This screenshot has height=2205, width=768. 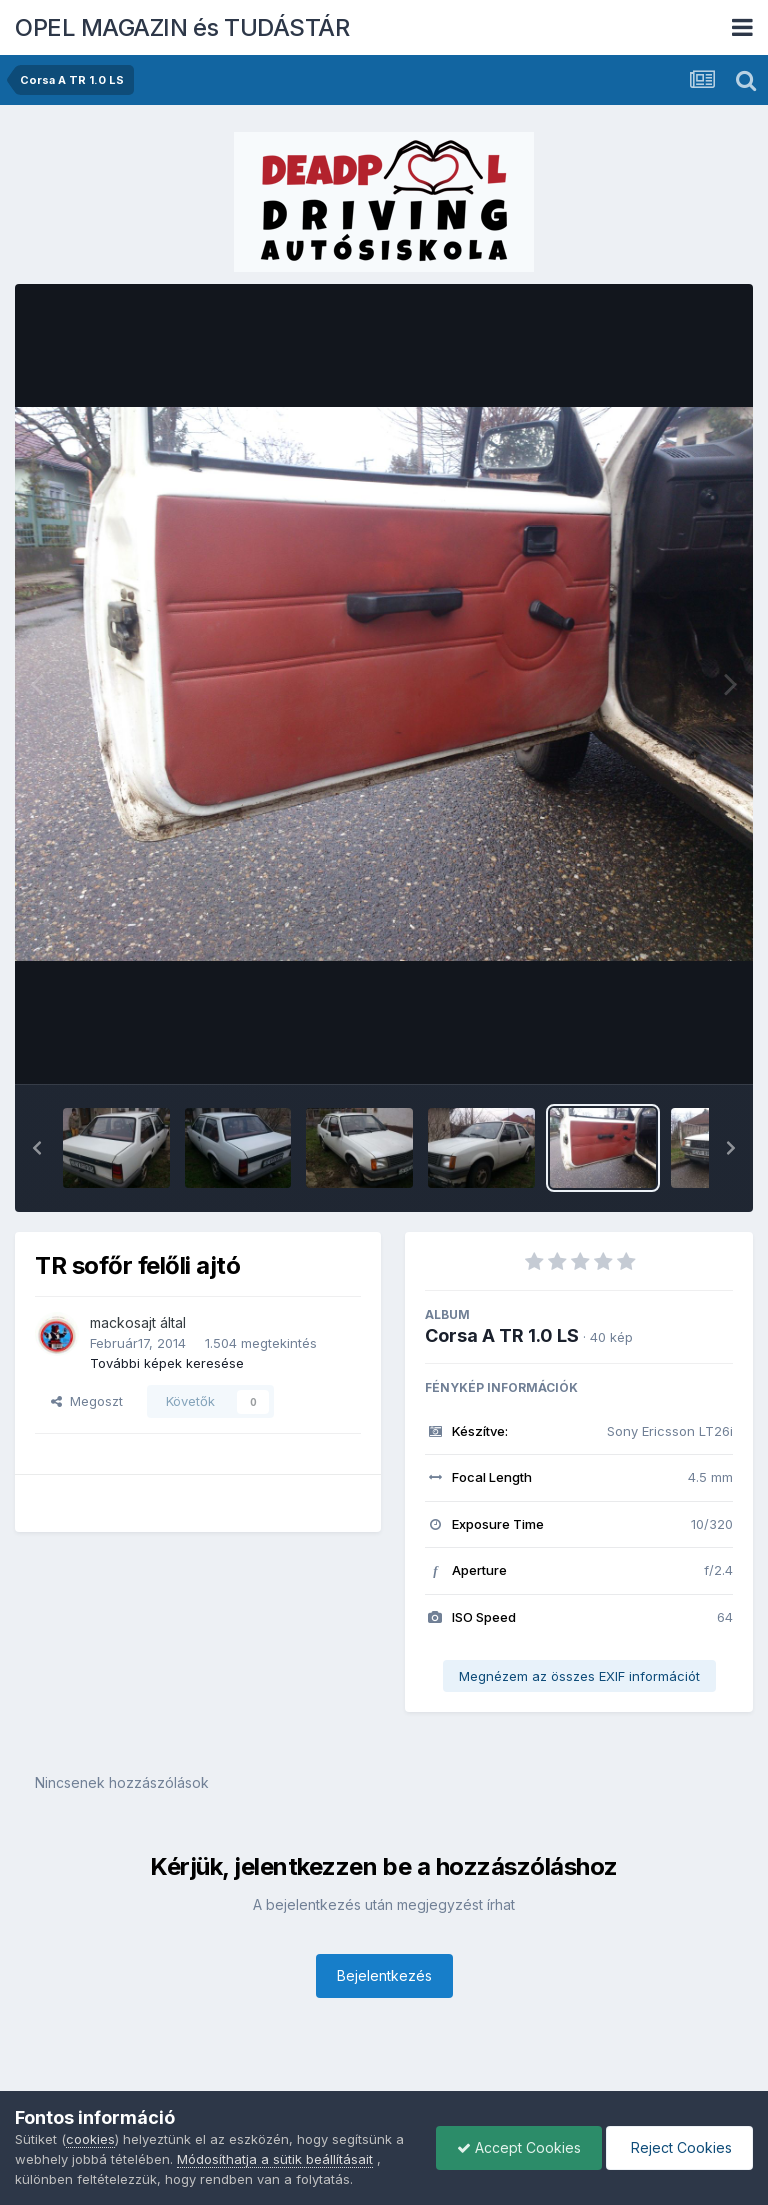 What do you see at coordinates (167, 1363) in the screenshot?
I see `További képek keresése` at bounding box center [167, 1363].